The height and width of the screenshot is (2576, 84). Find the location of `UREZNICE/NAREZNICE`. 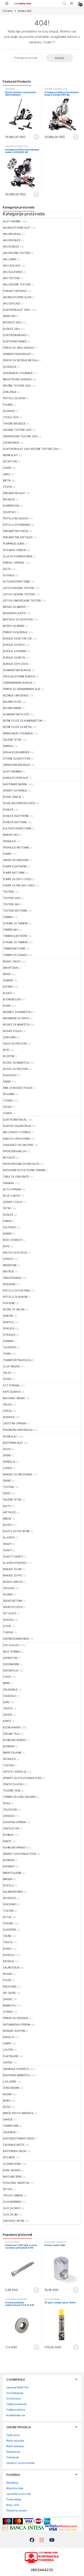

UREZNICE/NAREZNICE is located at coordinates (16, 1638).